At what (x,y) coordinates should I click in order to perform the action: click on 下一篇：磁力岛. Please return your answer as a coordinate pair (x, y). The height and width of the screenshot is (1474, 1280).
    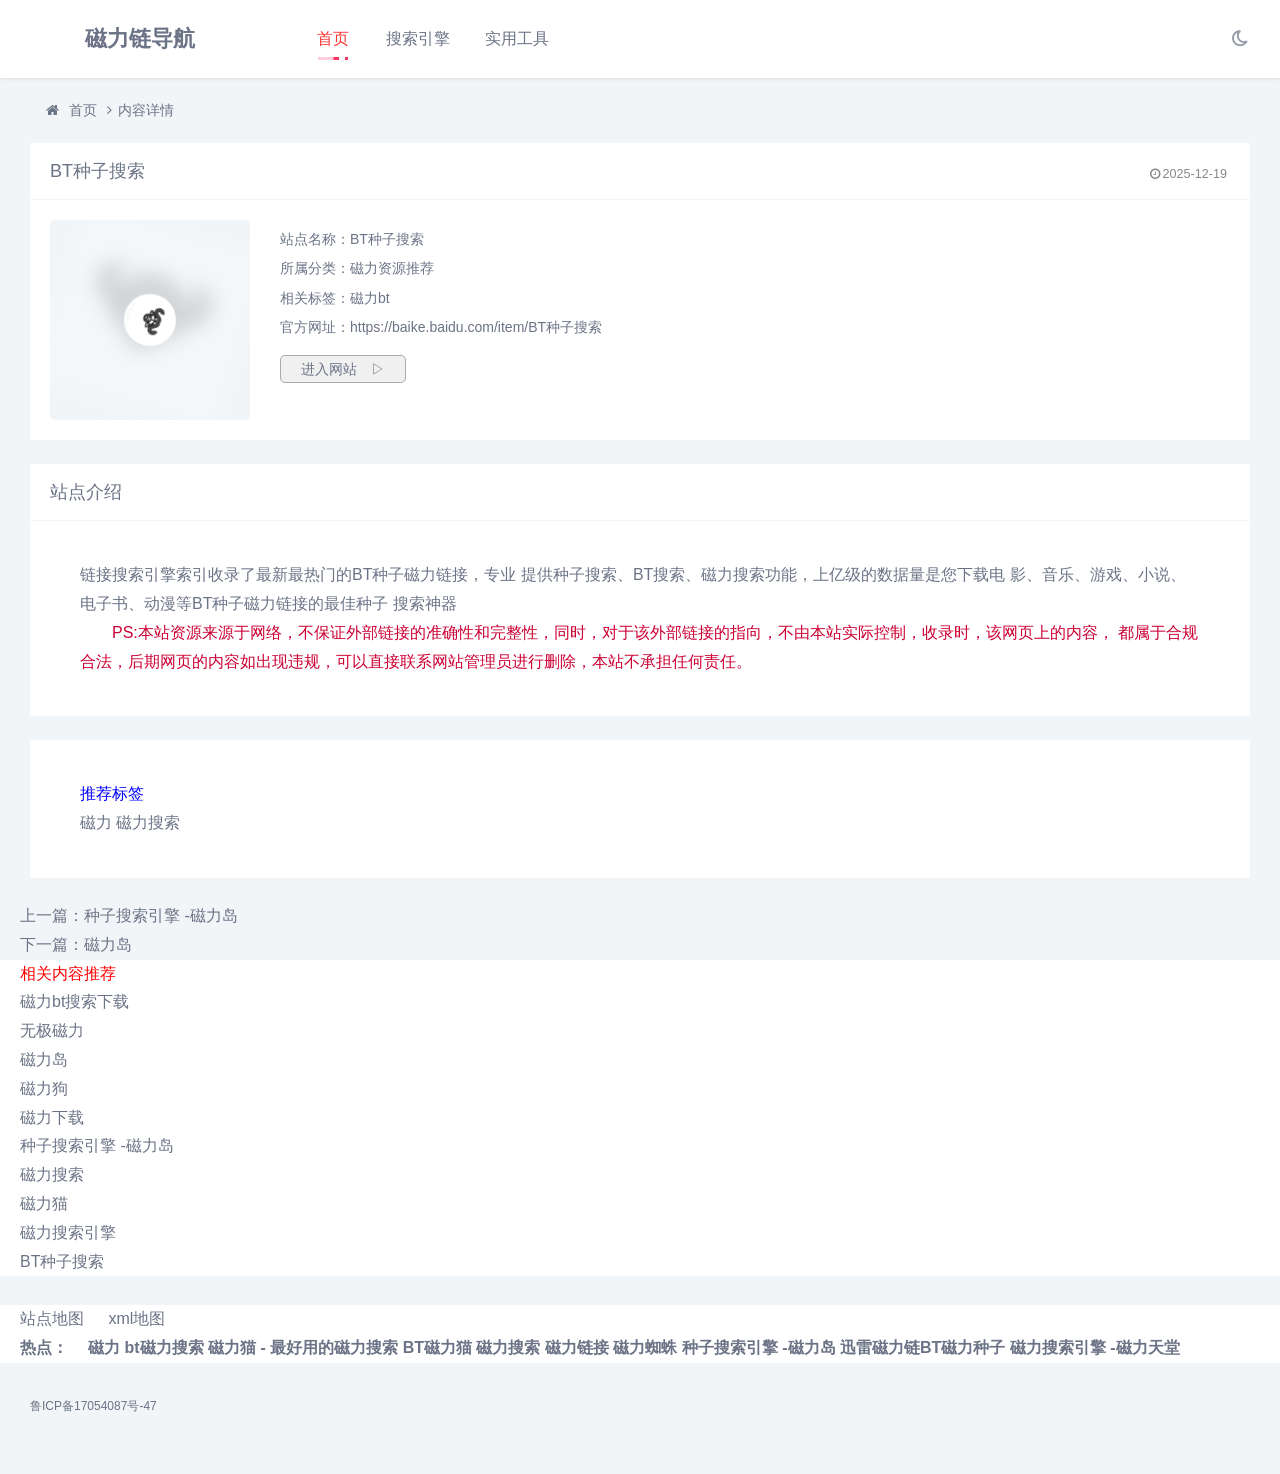
    Looking at the image, I should click on (76, 944).